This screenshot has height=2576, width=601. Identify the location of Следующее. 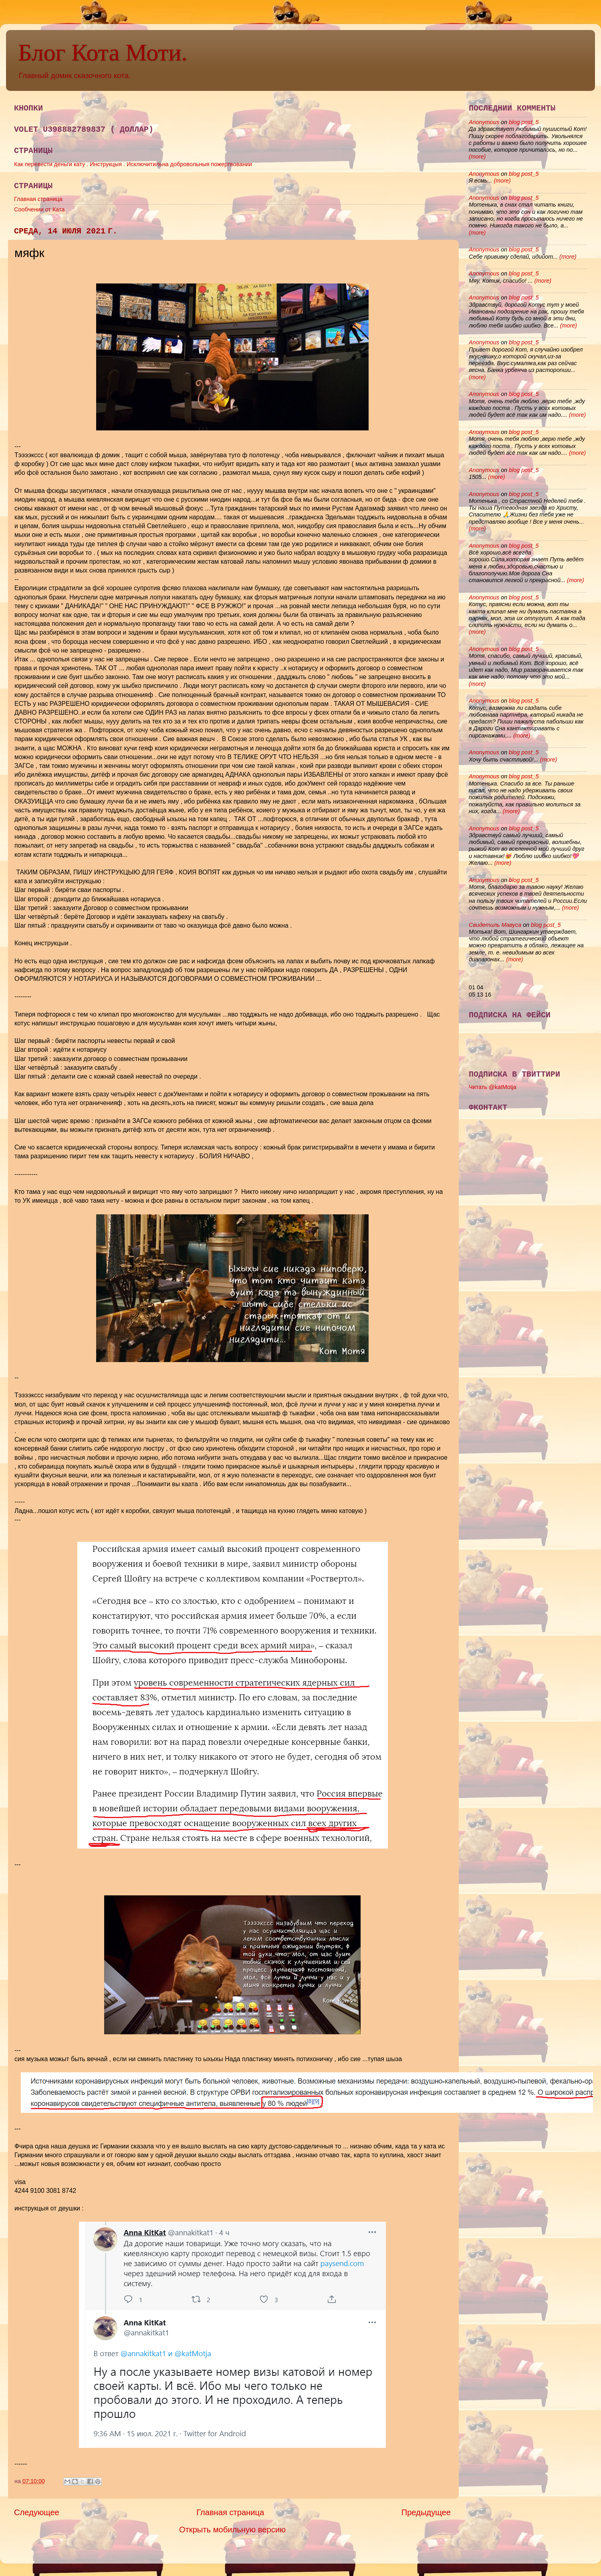
(36, 2512).